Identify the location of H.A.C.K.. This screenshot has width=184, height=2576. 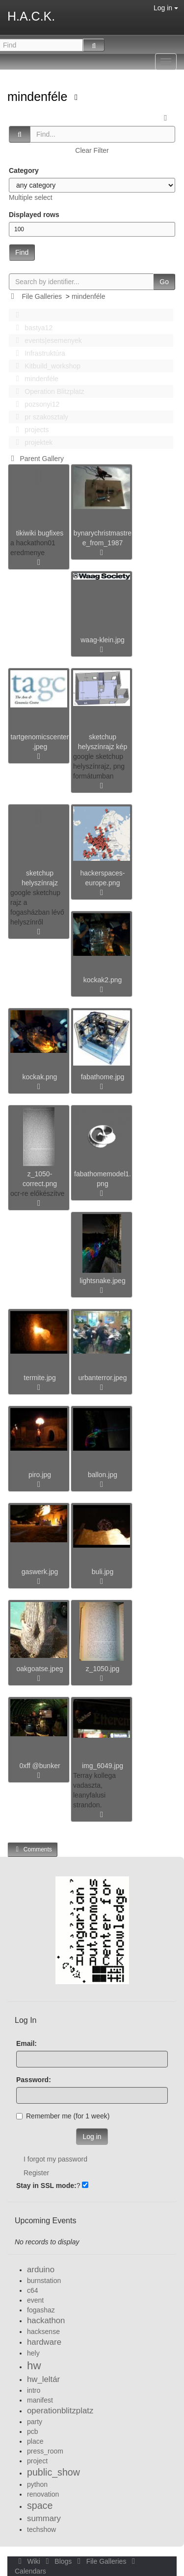
(31, 16).